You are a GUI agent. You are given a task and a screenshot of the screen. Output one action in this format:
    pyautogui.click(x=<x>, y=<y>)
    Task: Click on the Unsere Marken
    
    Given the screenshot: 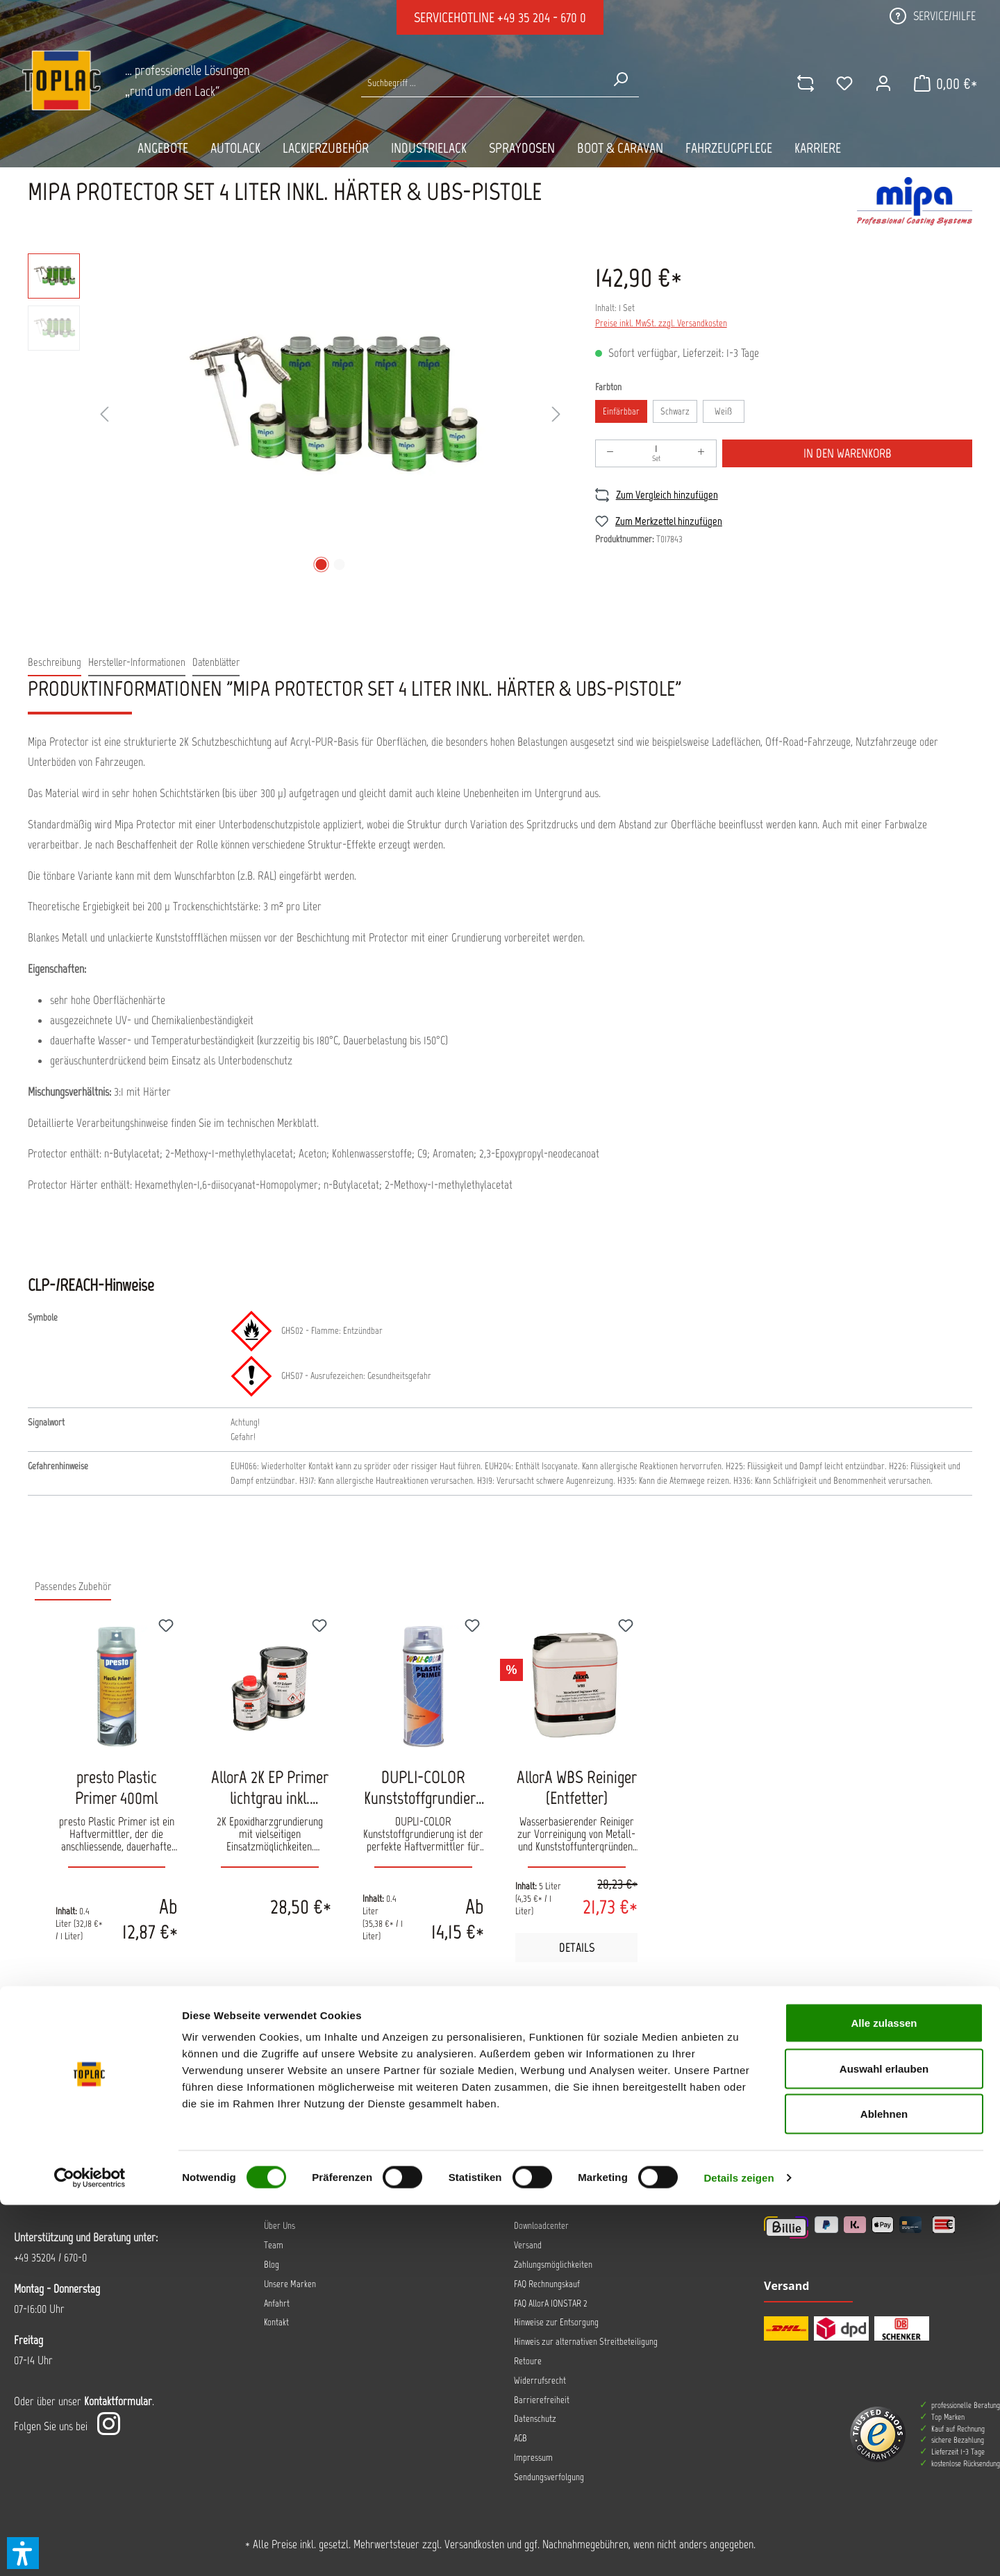 What is the action you would take?
    pyautogui.click(x=290, y=2284)
    